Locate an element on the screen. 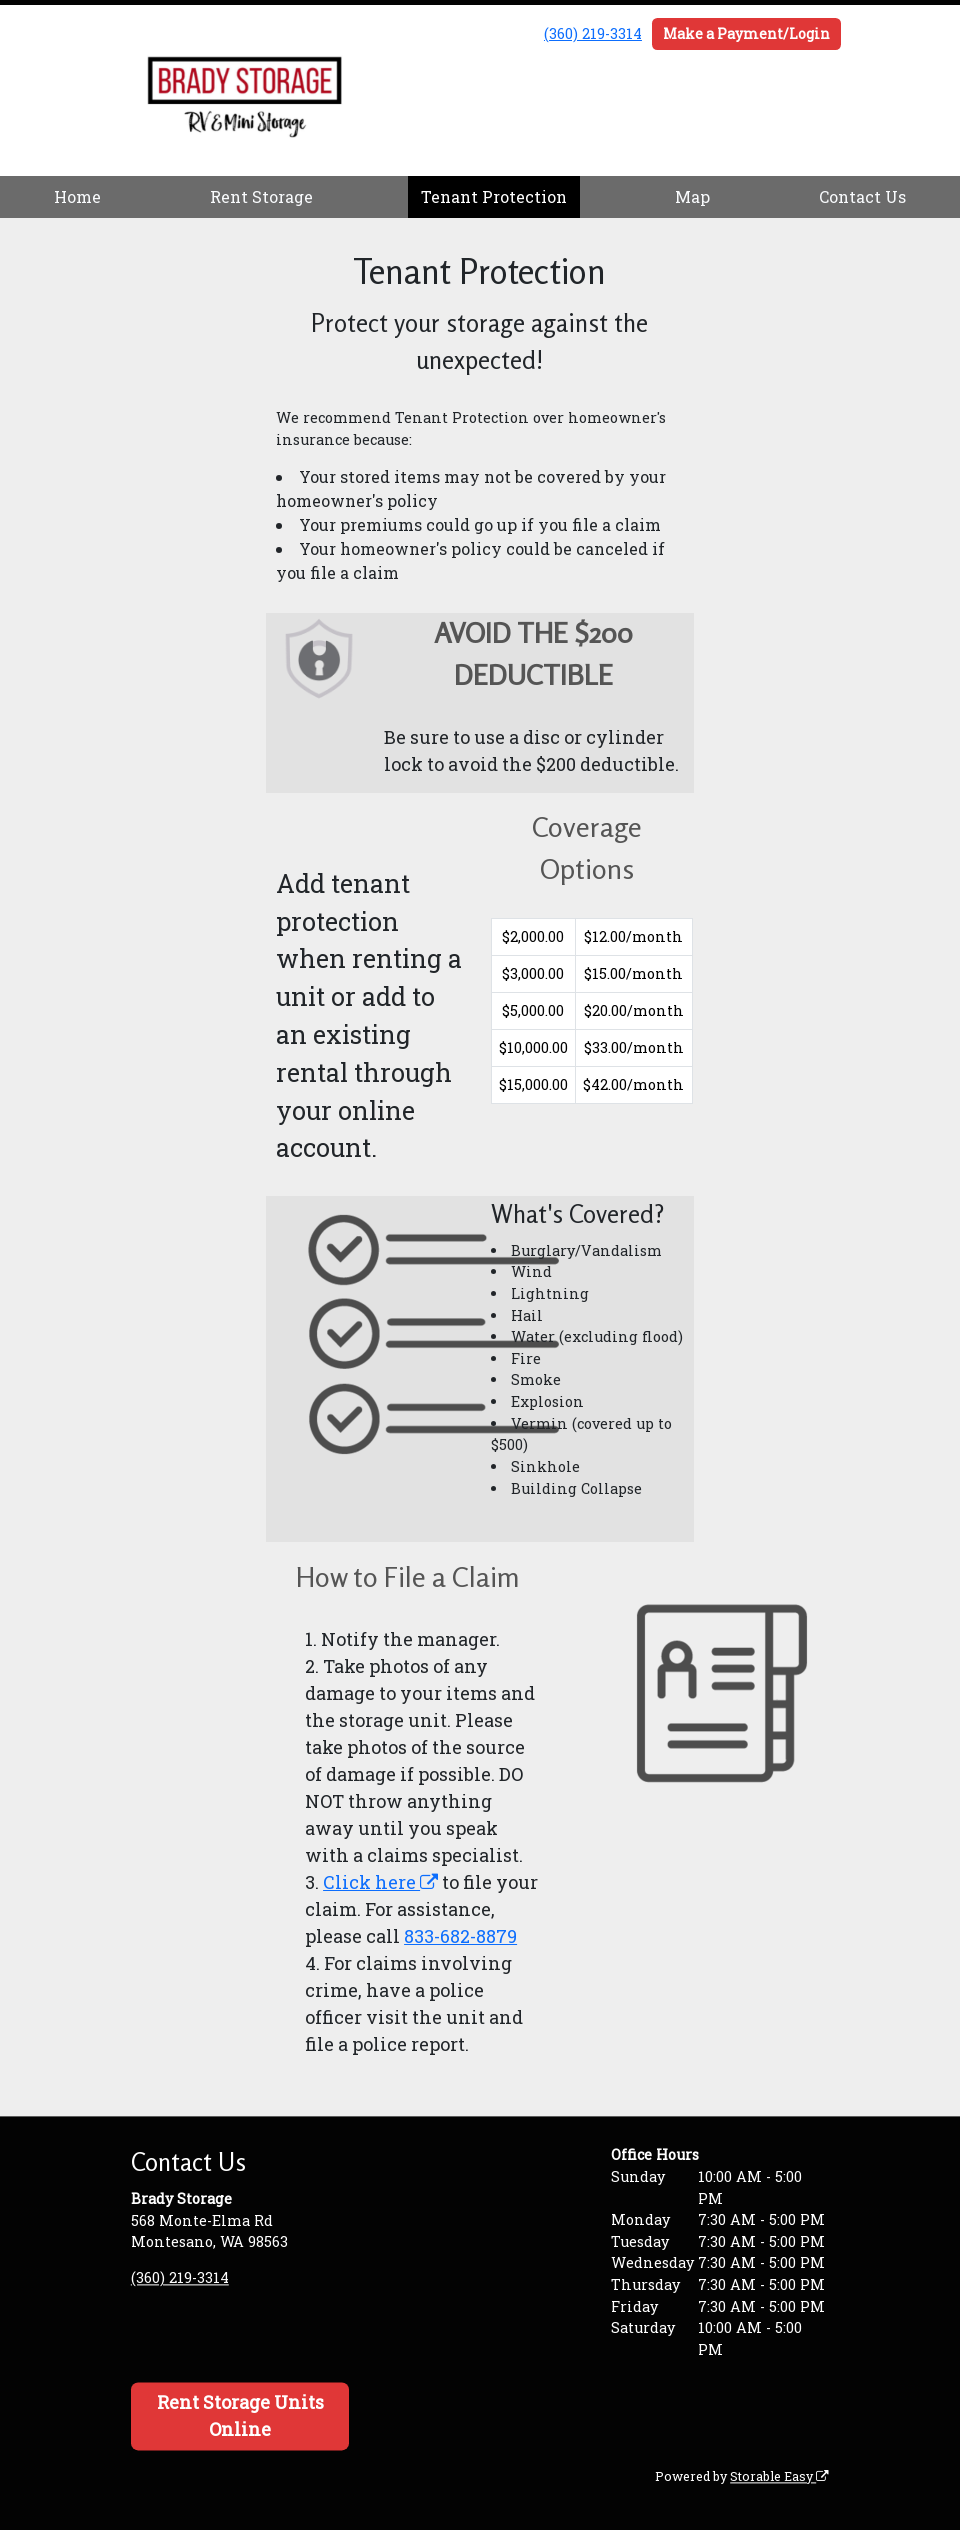  Make a Payment/Login is located at coordinates (746, 33).